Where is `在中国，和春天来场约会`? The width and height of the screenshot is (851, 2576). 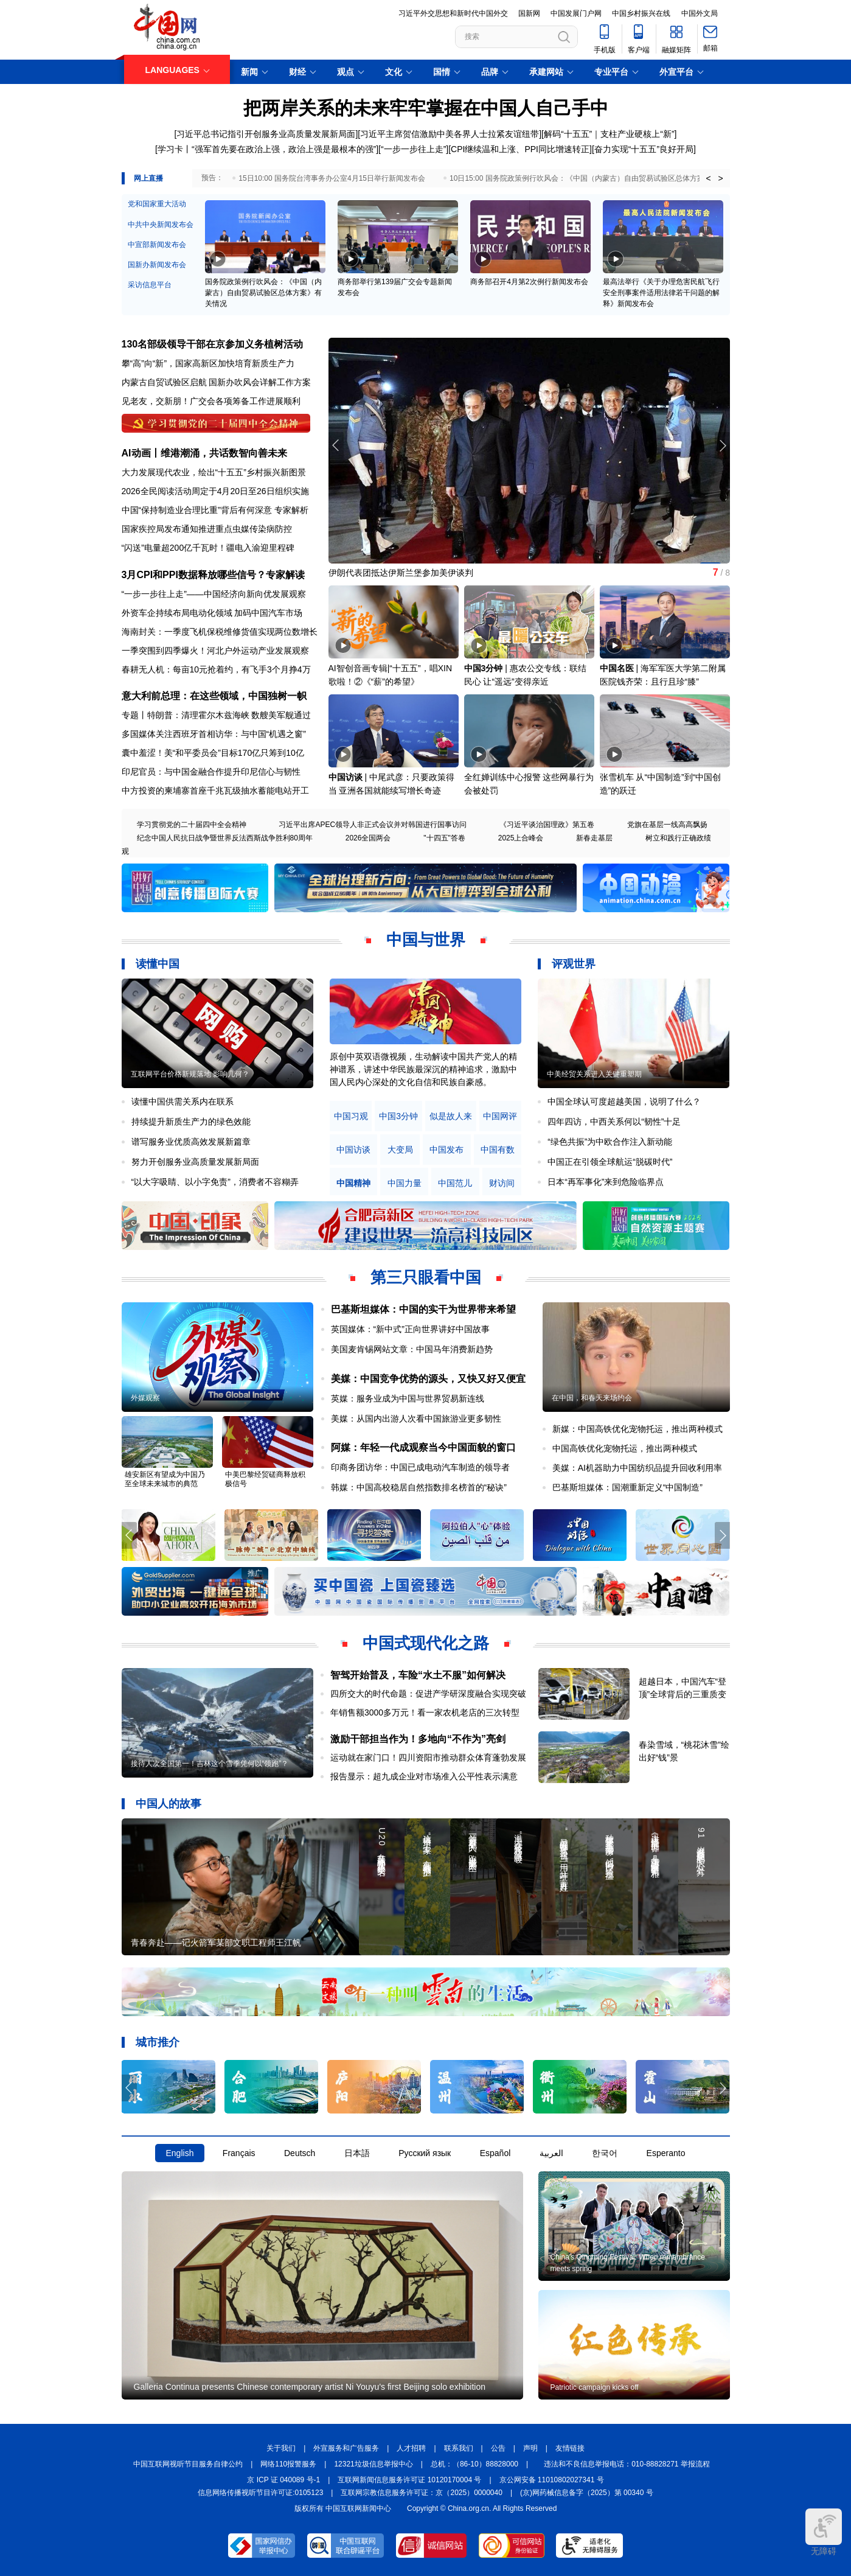
在中国，和春天来场约会 is located at coordinates (592, 1398).